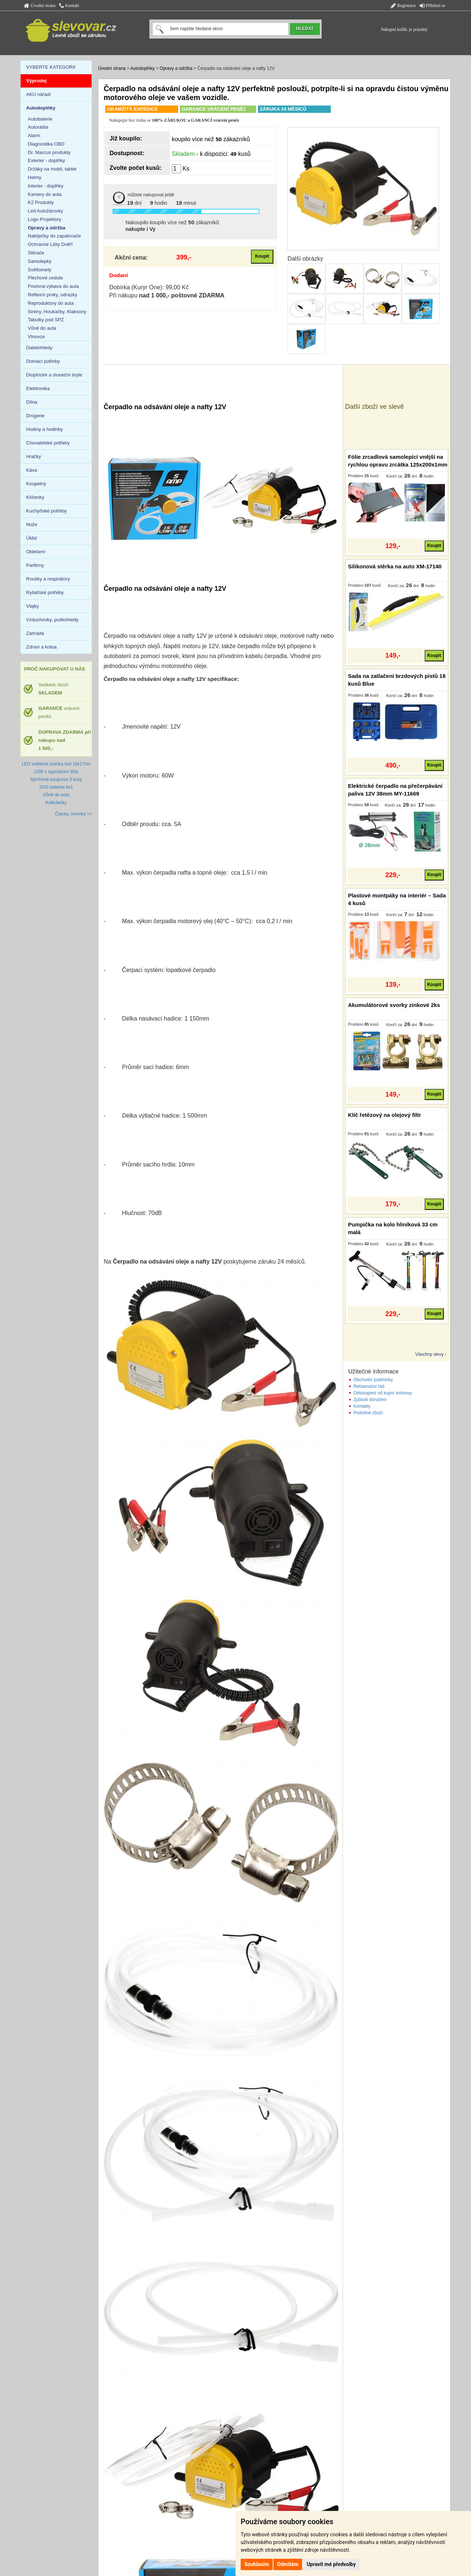 This screenshot has height=2576, width=471. What do you see at coordinates (50, 67) in the screenshot?
I see `VYBERTE KATEGORII` at bounding box center [50, 67].